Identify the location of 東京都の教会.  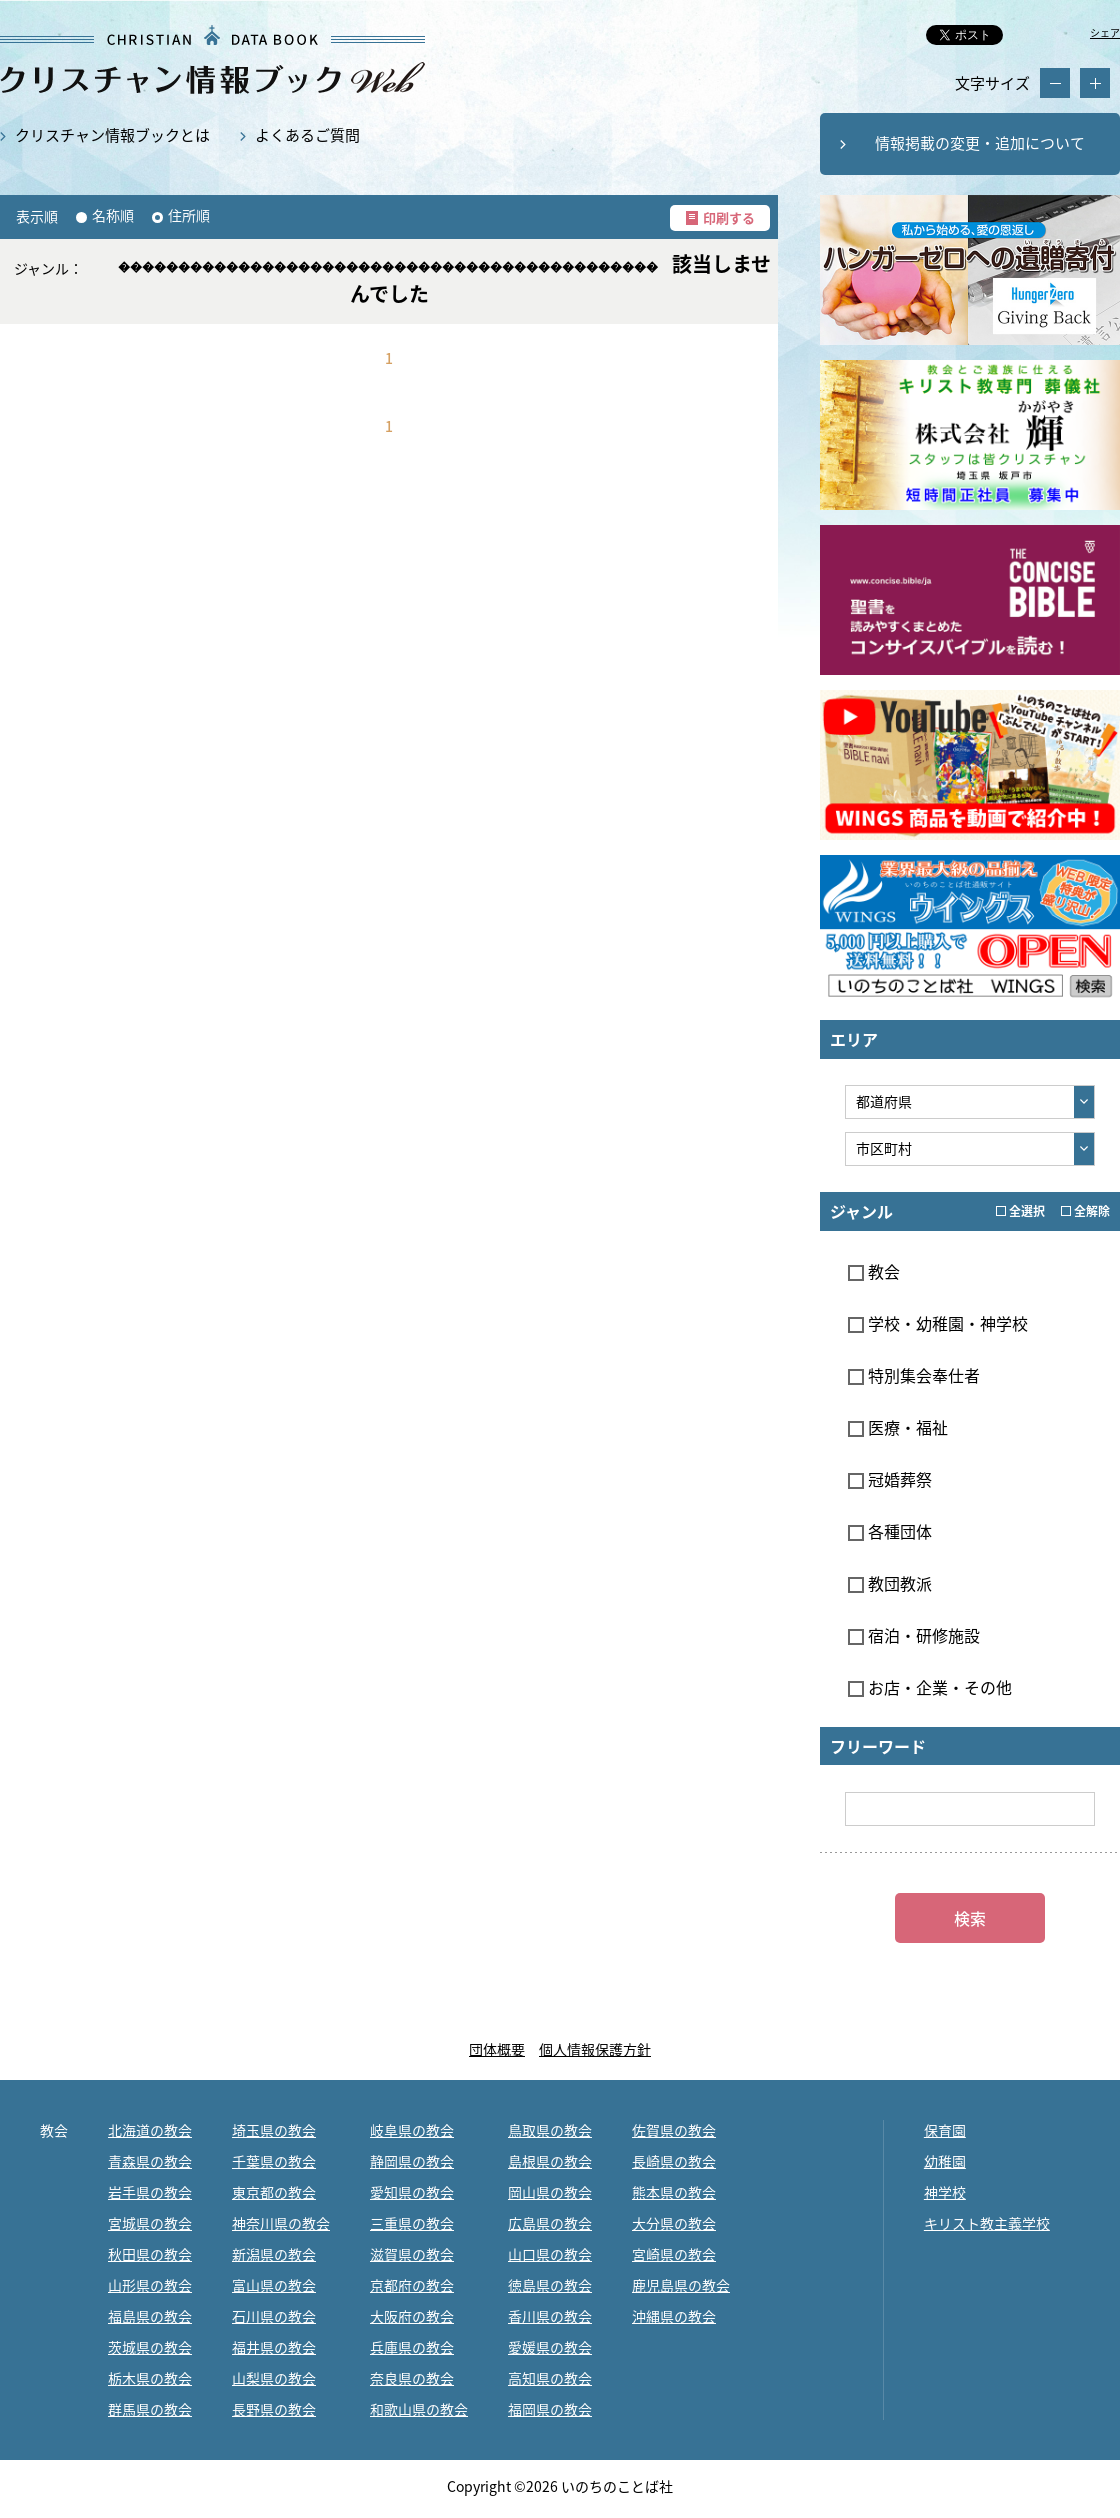
(274, 2192).